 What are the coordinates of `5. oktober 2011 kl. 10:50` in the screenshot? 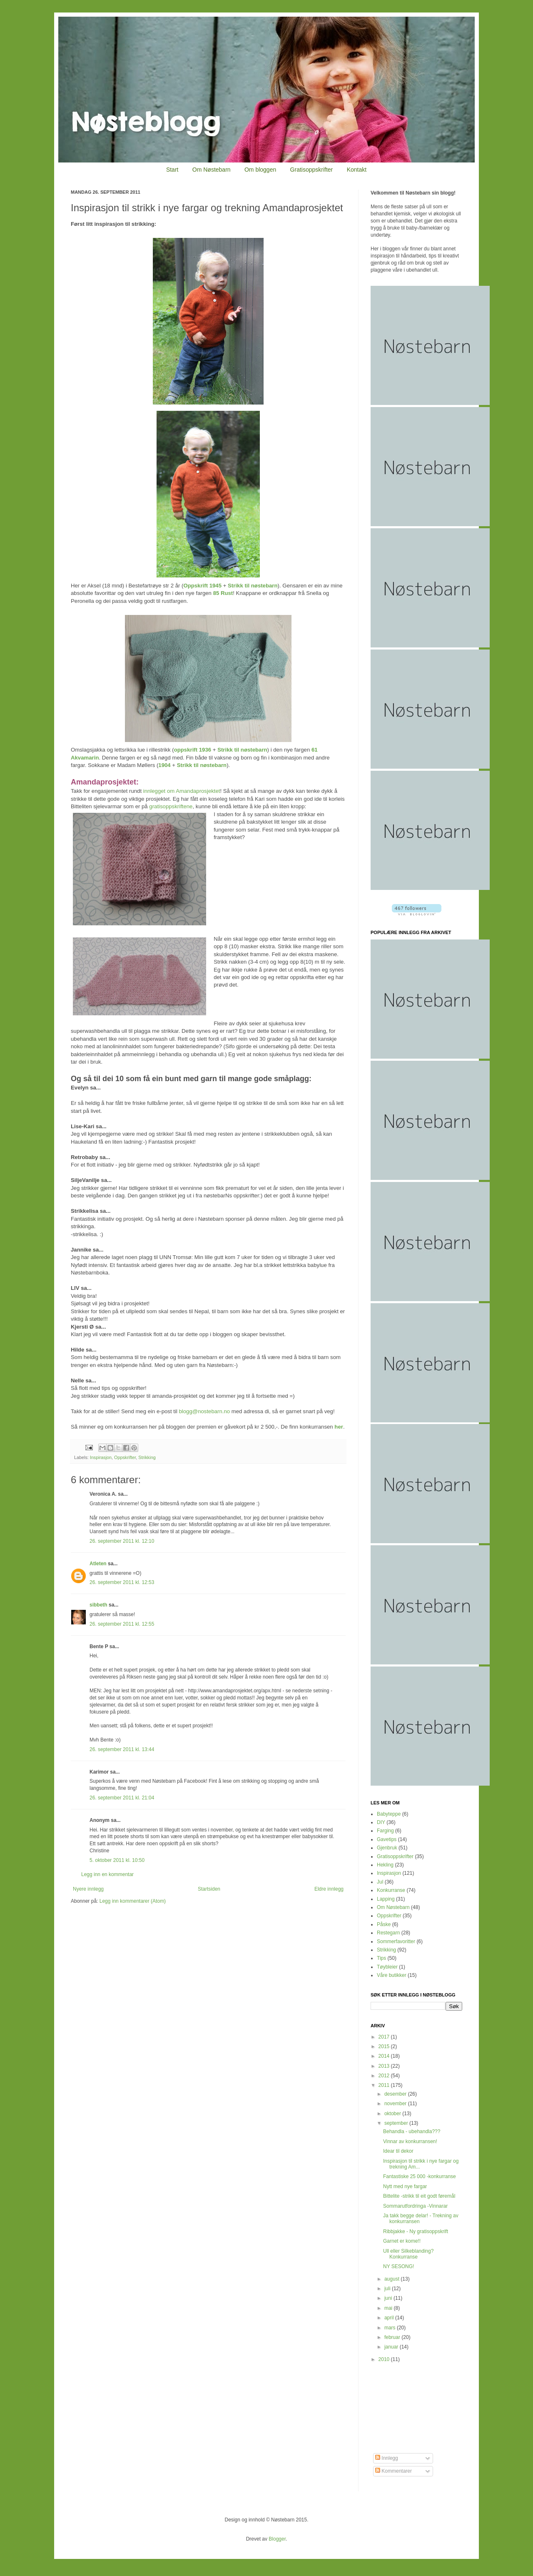 It's located at (117, 1860).